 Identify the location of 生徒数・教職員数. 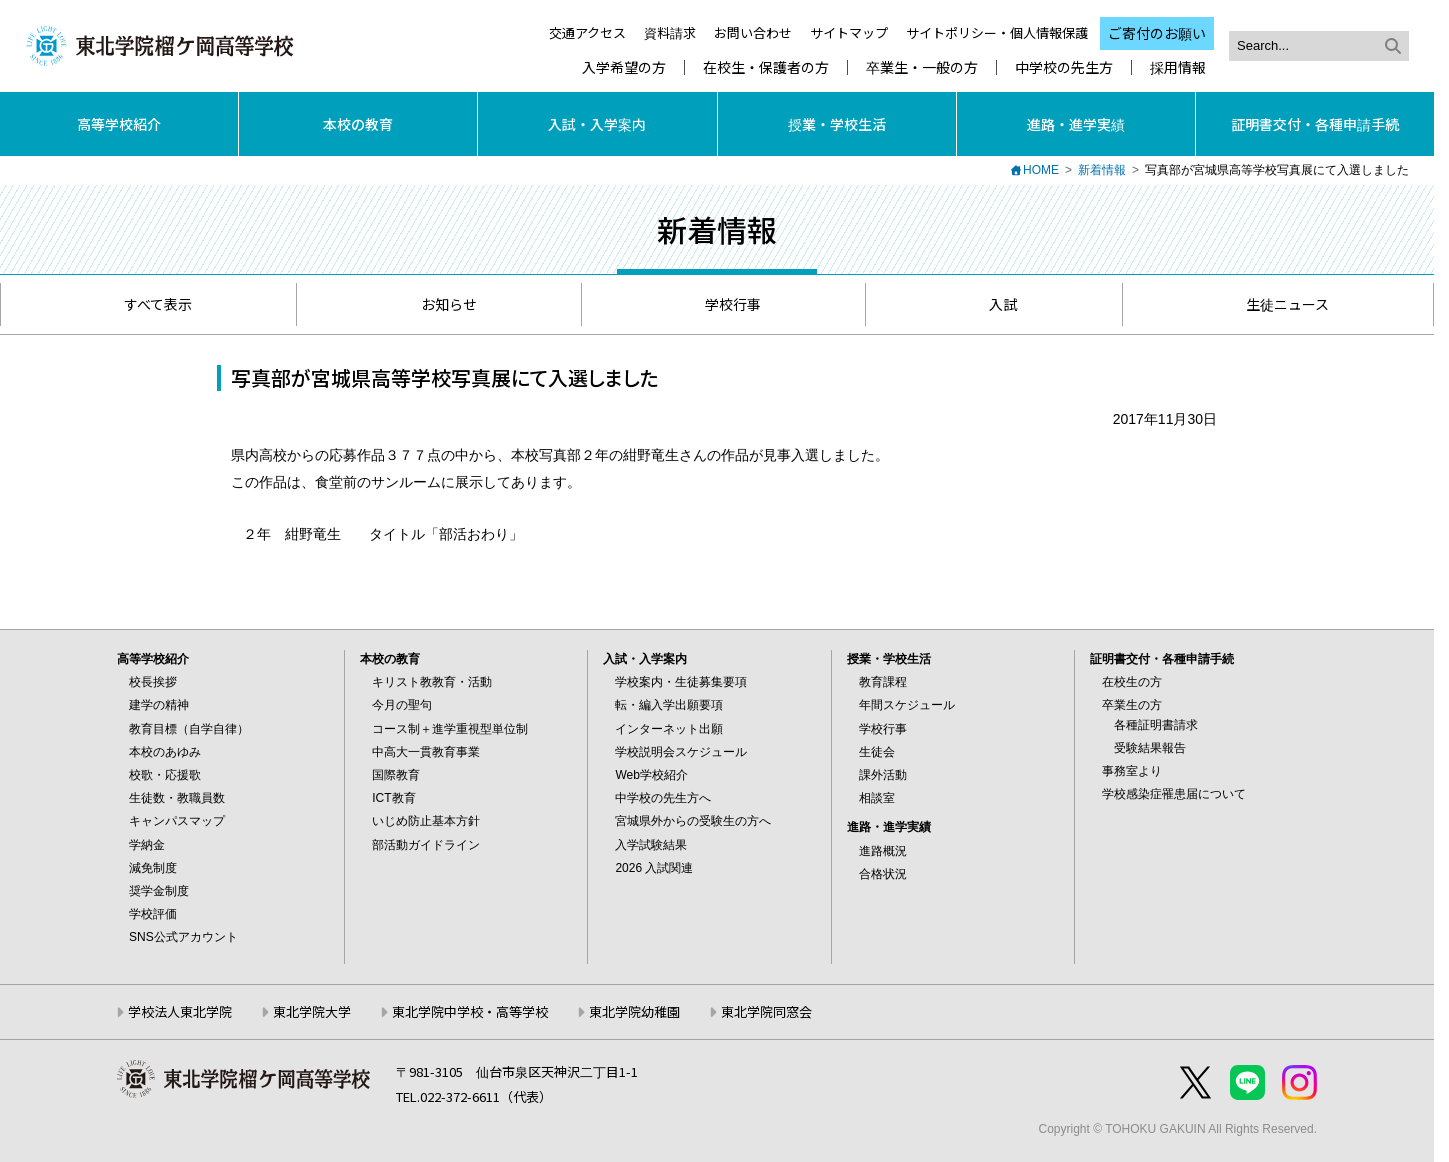
(177, 798).